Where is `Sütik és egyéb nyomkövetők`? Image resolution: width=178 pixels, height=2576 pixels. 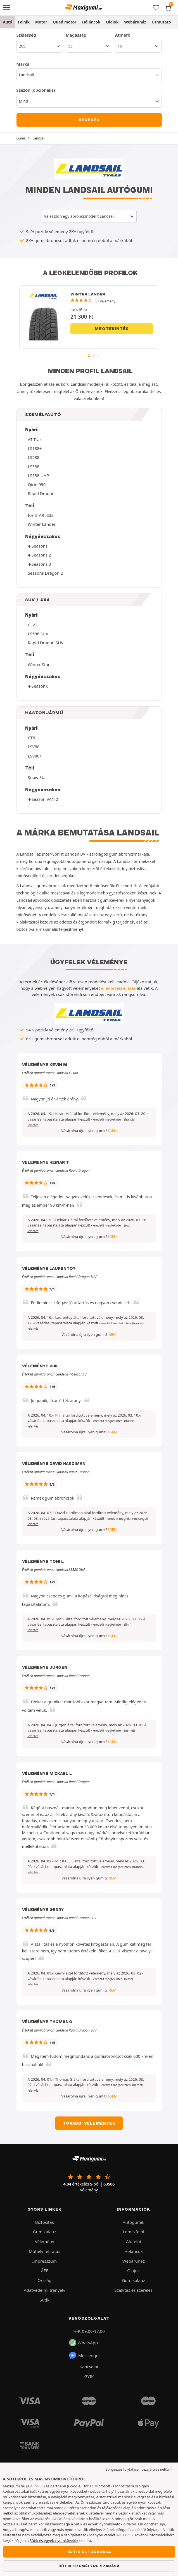 Sütik és egyéb nyomkövetők is located at coordinates (98, 2524).